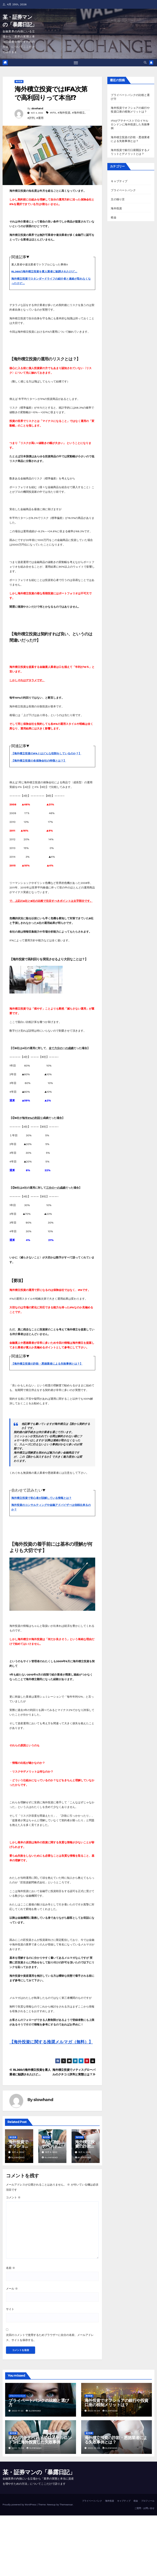 The width and height of the screenshot is (157, 2576). Describe the element at coordinates (113, 217) in the screenshot. I see `税金` at that location.